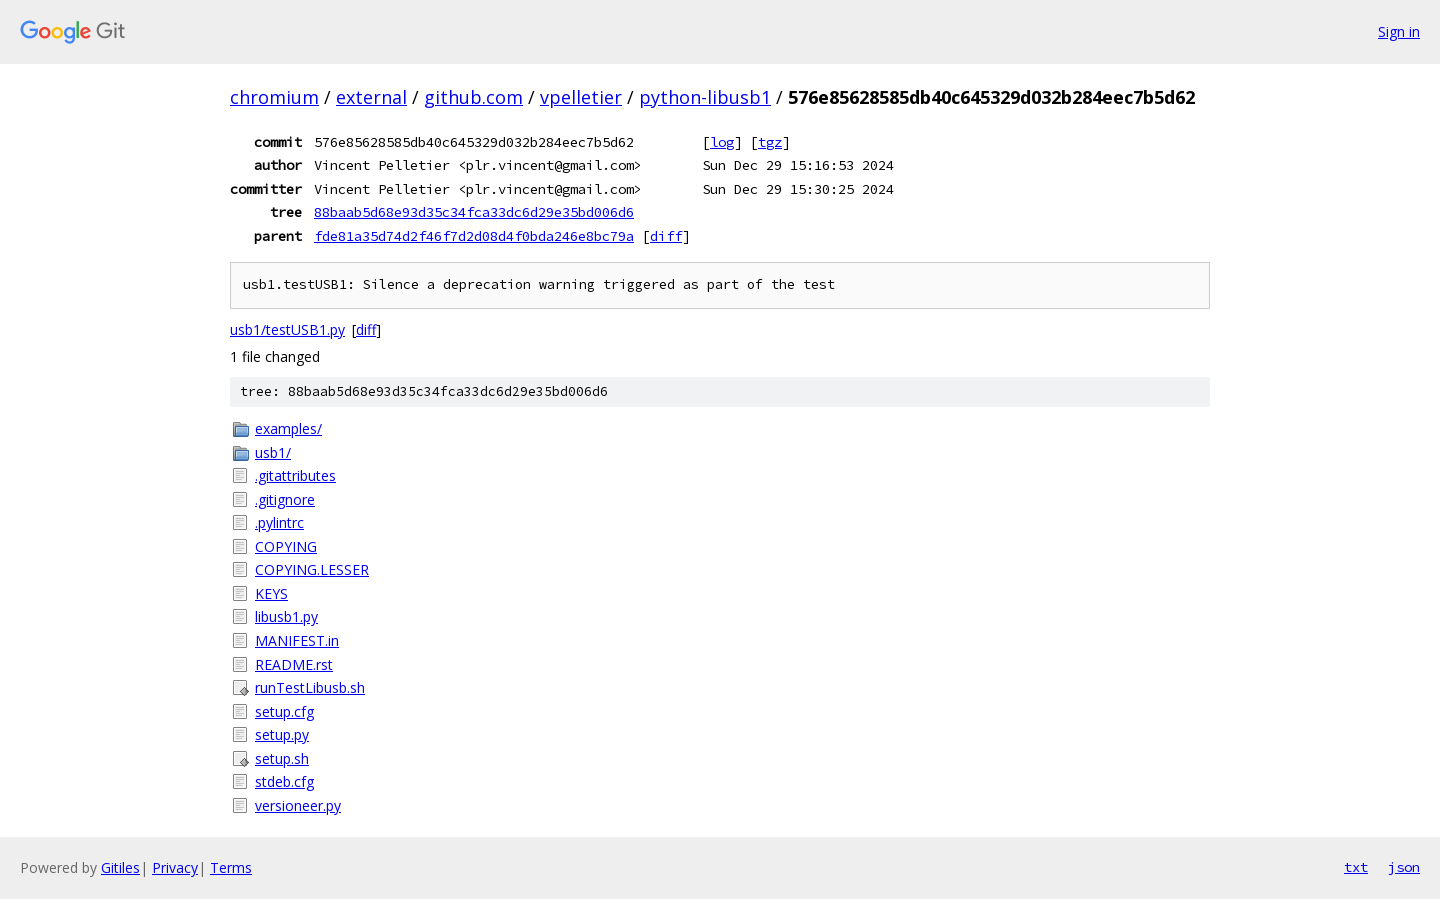 The image size is (1440, 899). Describe the element at coordinates (371, 97) in the screenshot. I see `external` at that location.